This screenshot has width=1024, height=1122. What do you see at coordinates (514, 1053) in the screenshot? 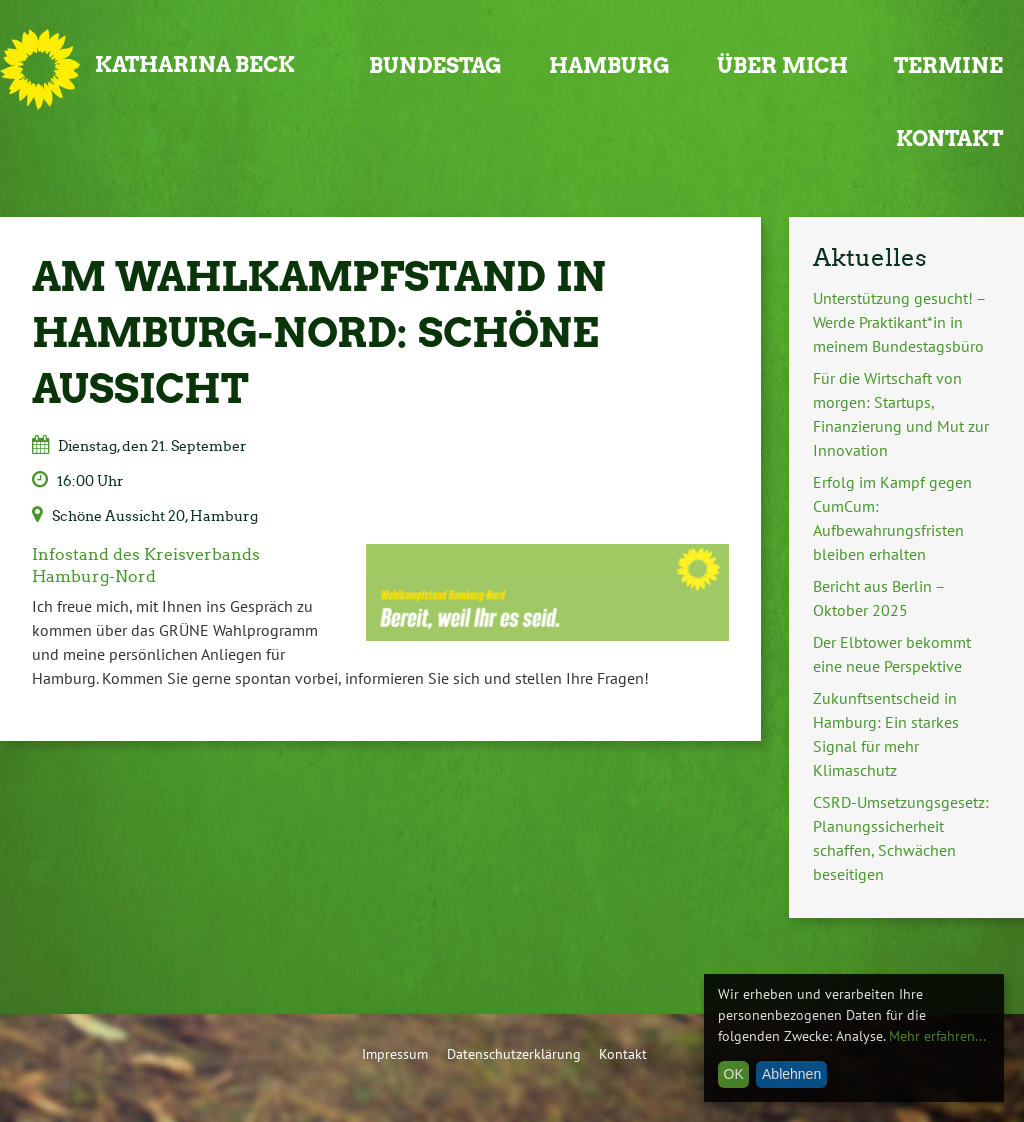
I see `Datenschutzerklärung` at bounding box center [514, 1053].